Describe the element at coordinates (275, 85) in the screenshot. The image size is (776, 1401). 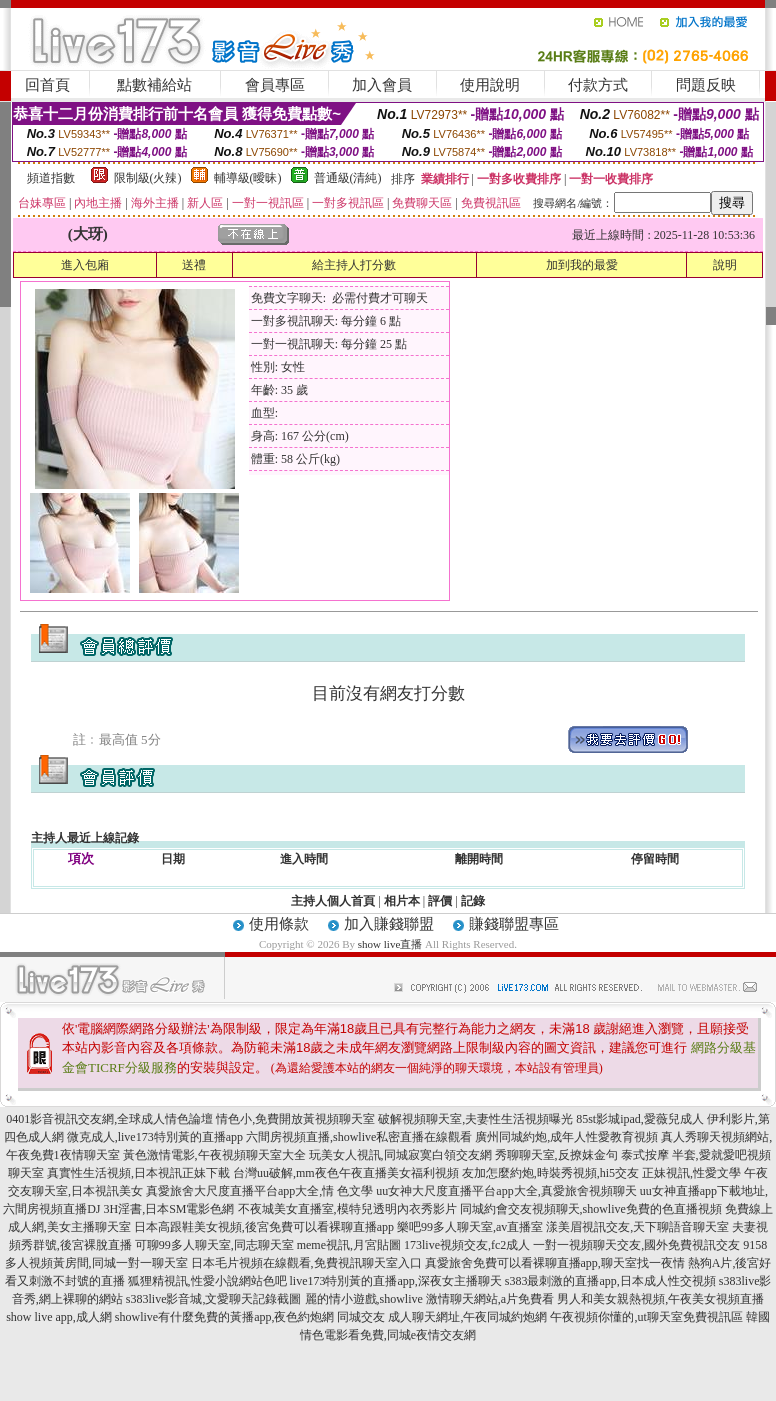
I see `會員專區` at that location.